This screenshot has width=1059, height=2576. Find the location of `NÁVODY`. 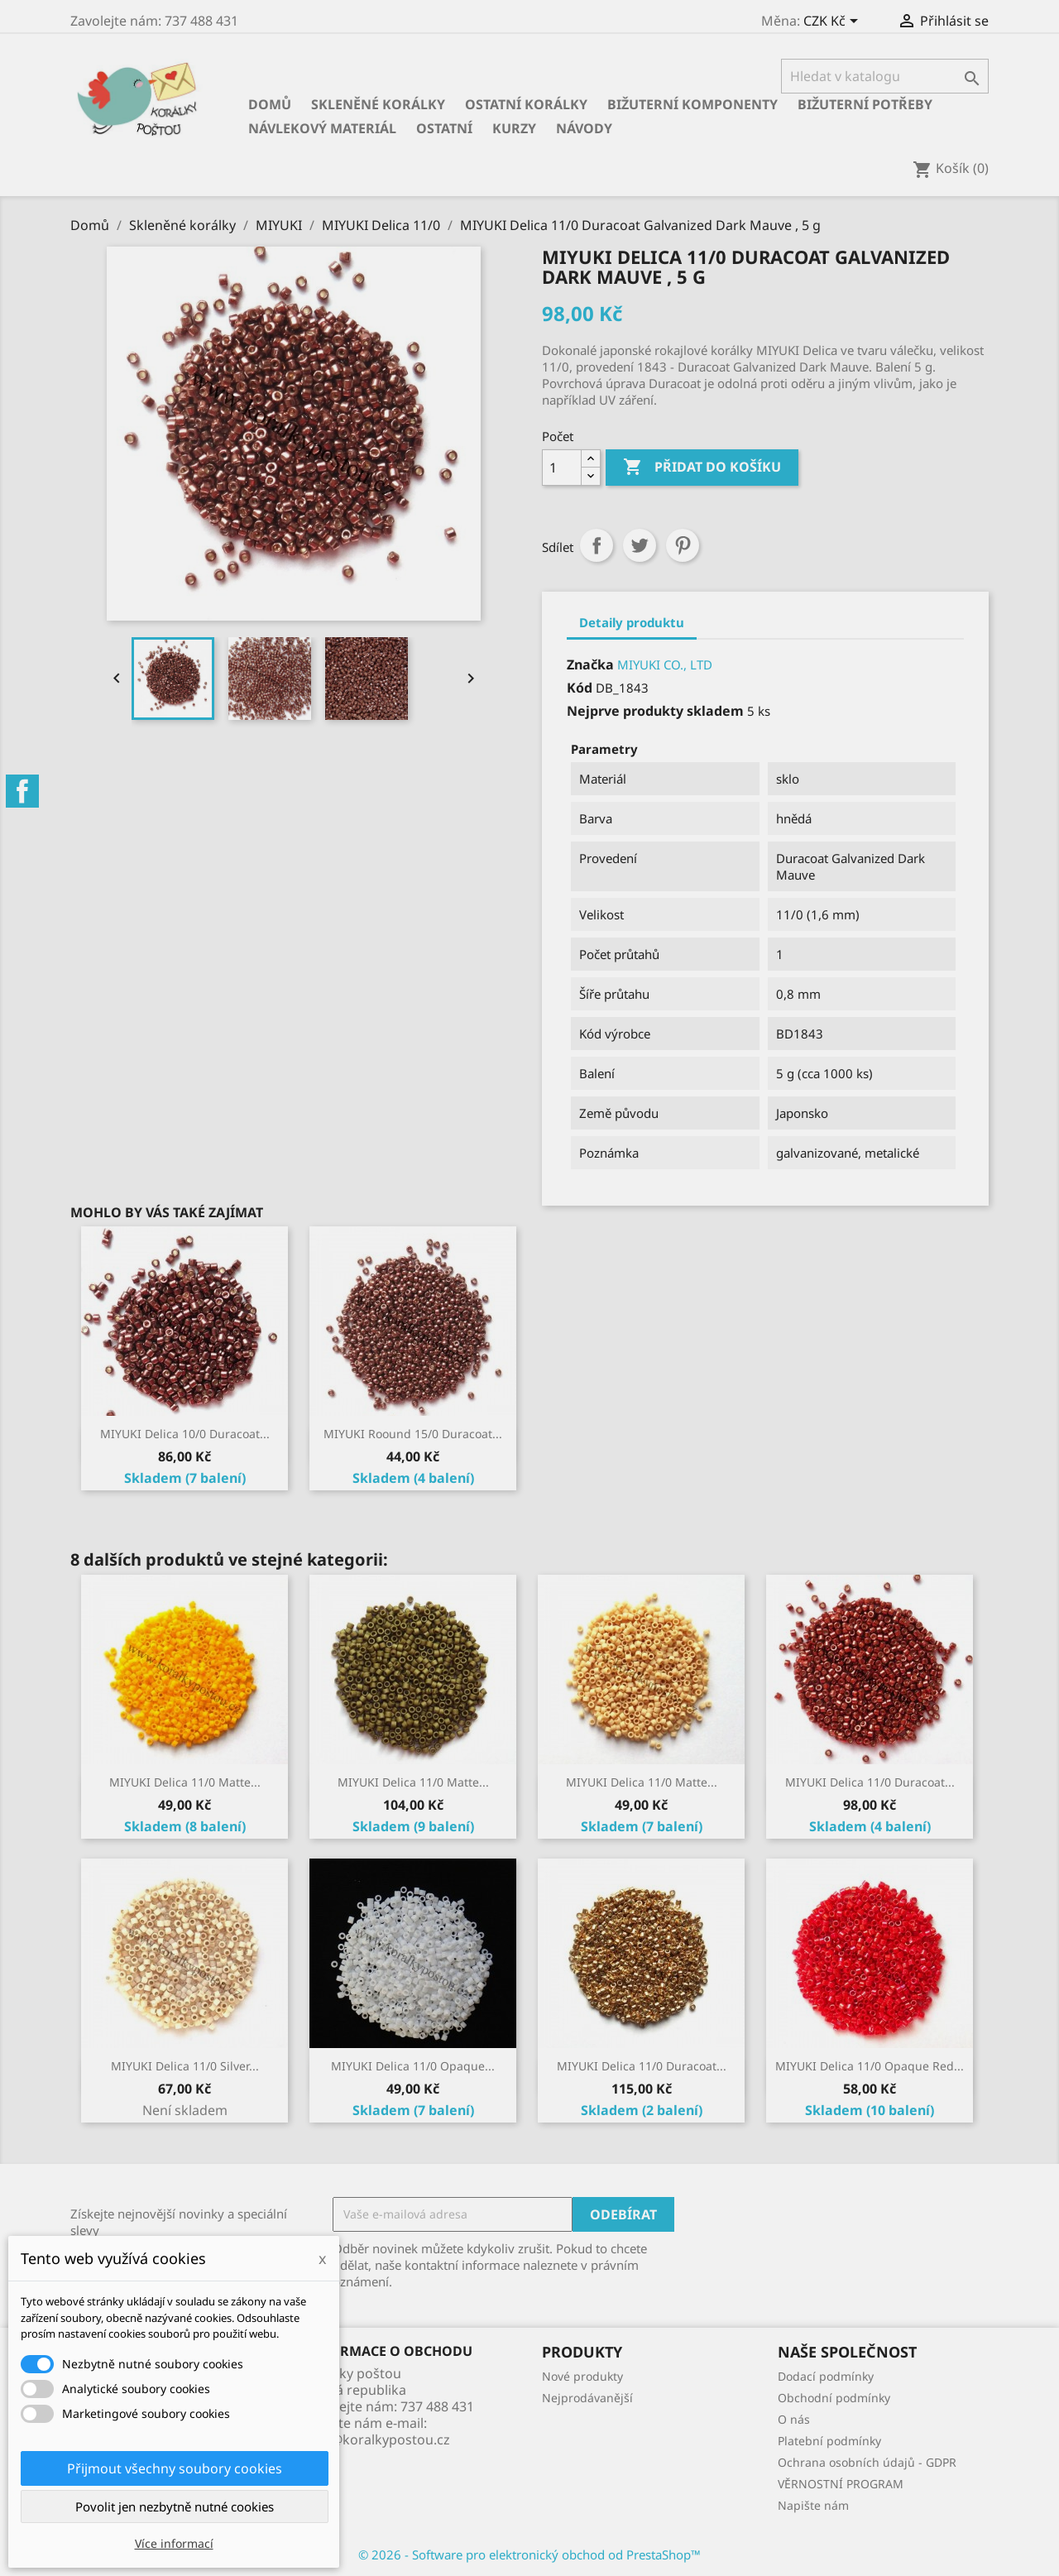

NÁVODY is located at coordinates (584, 128).